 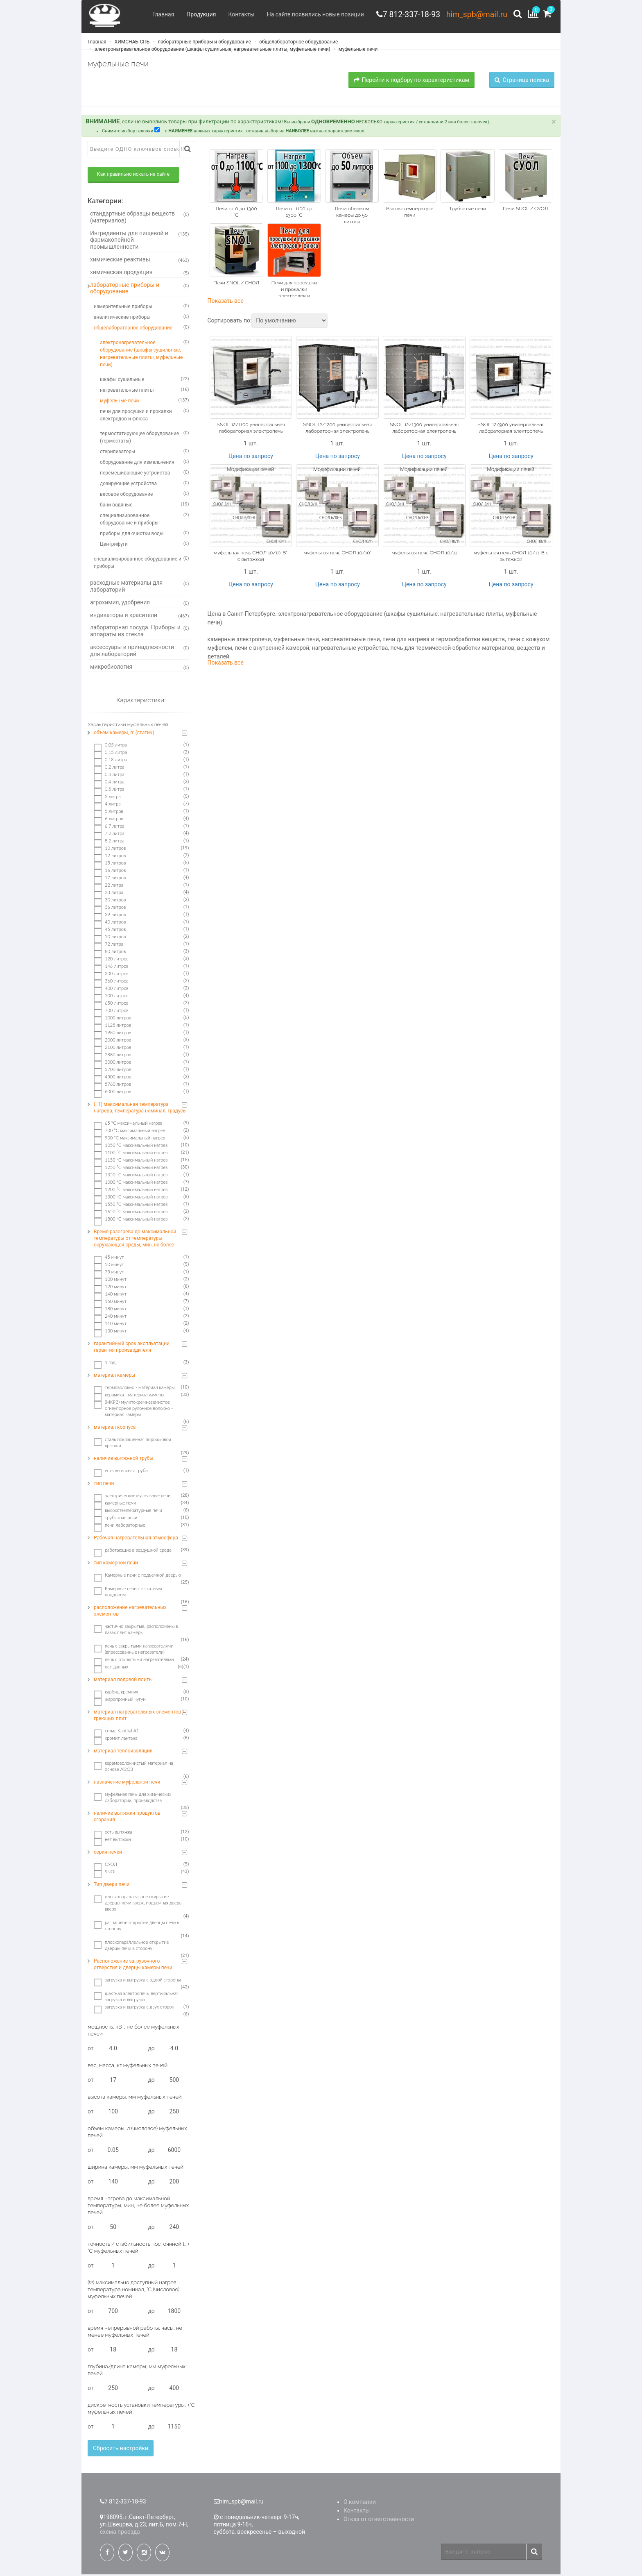 I want to click on Камерные печи с выкатным поддоном, so click(x=128, y=1593).